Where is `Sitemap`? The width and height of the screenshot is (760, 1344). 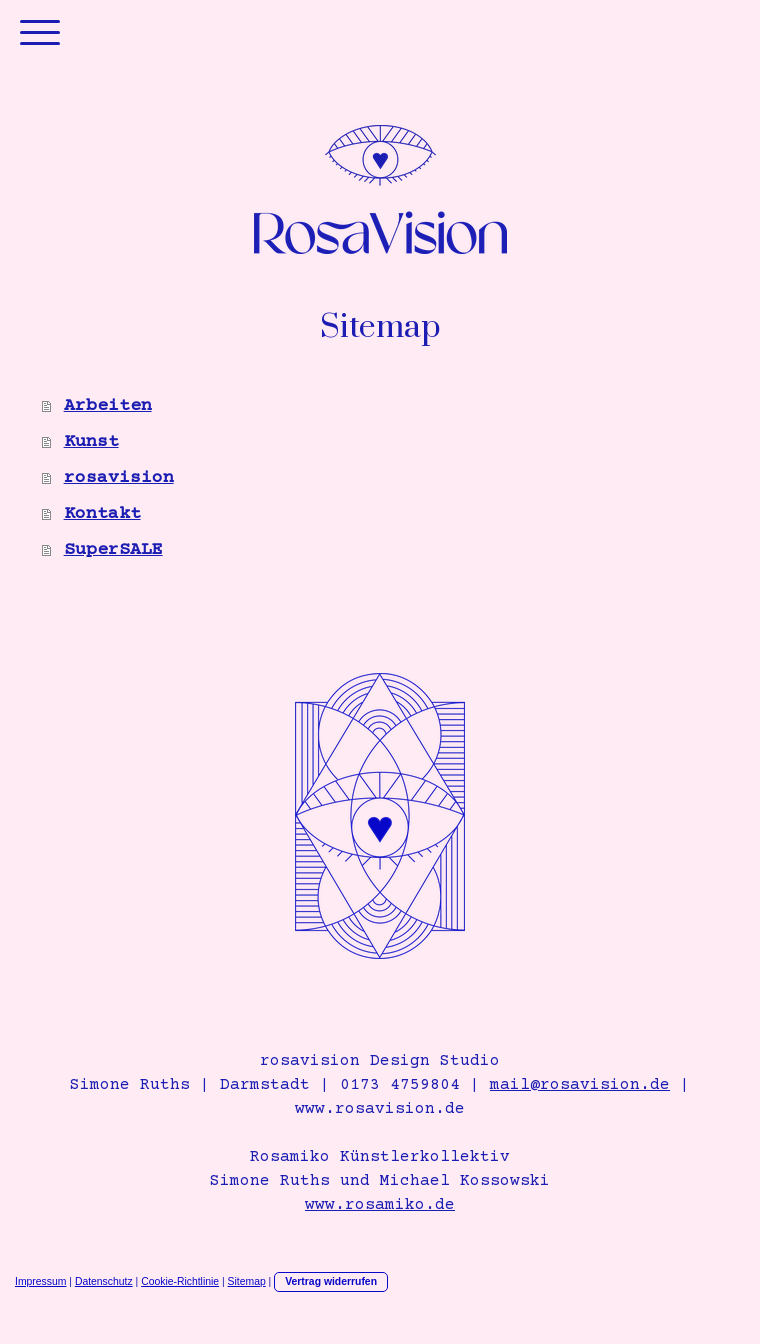 Sitemap is located at coordinates (247, 1281).